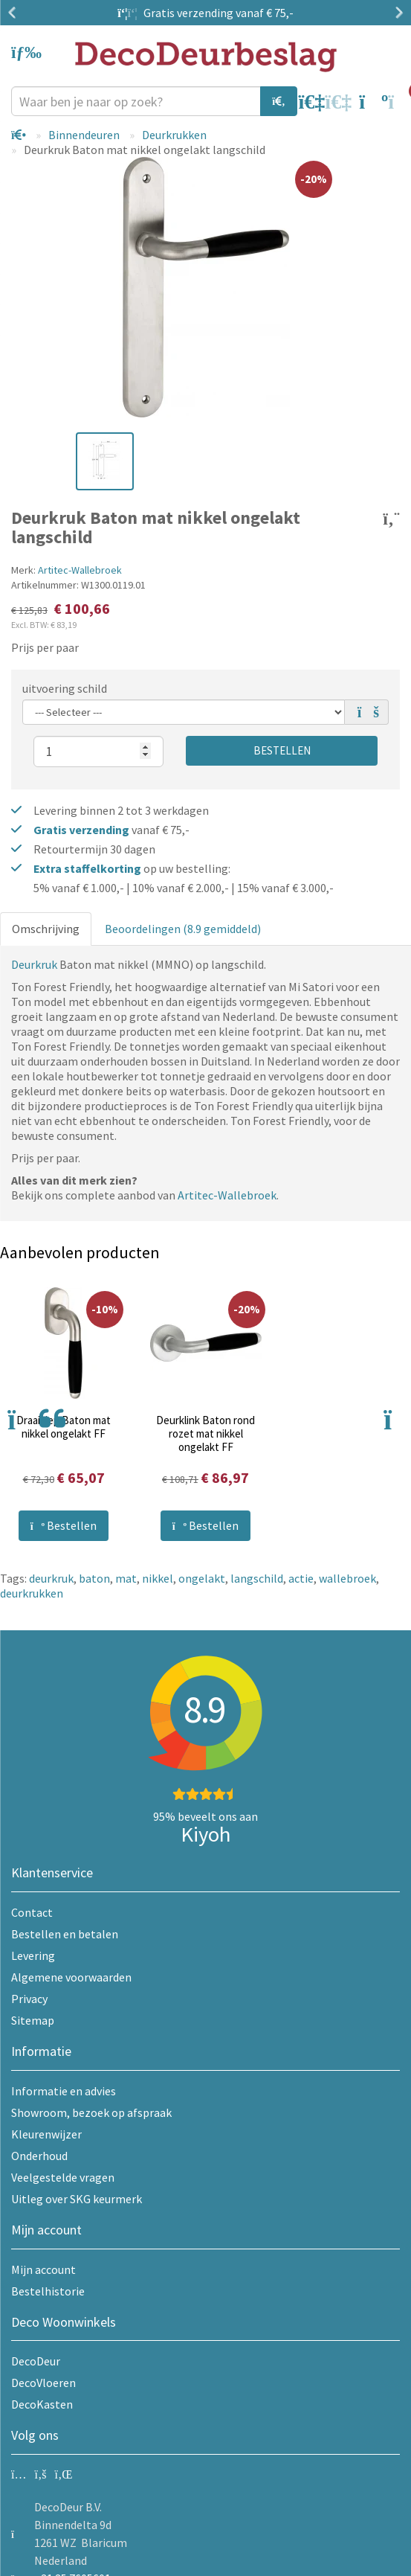 This screenshot has height=2576, width=411. Describe the element at coordinates (76, 2198) in the screenshot. I see `Uitleg over SKG keurmerk` at that location.